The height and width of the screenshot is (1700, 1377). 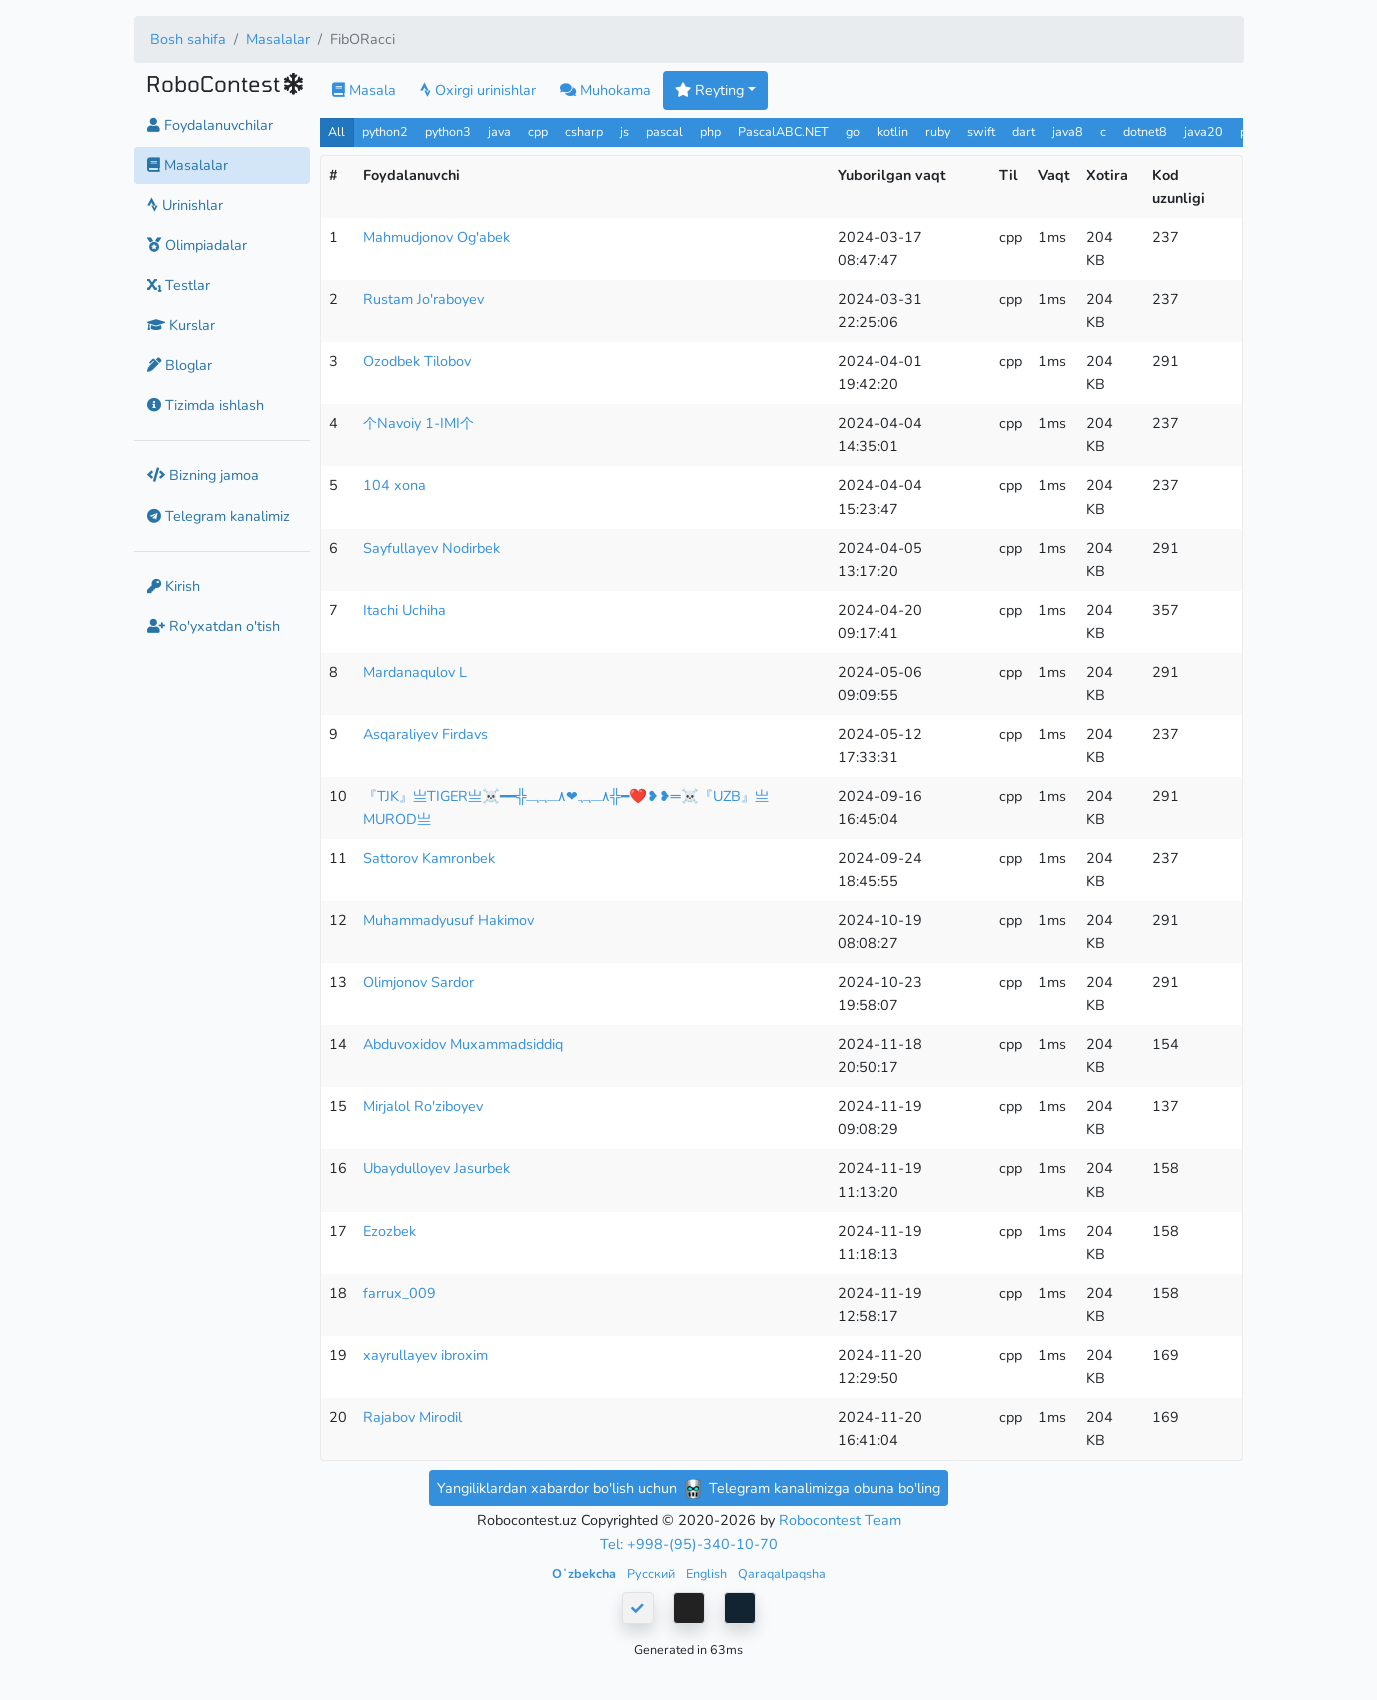 I want to click on farrux_009, so click(x=399, y=1293).